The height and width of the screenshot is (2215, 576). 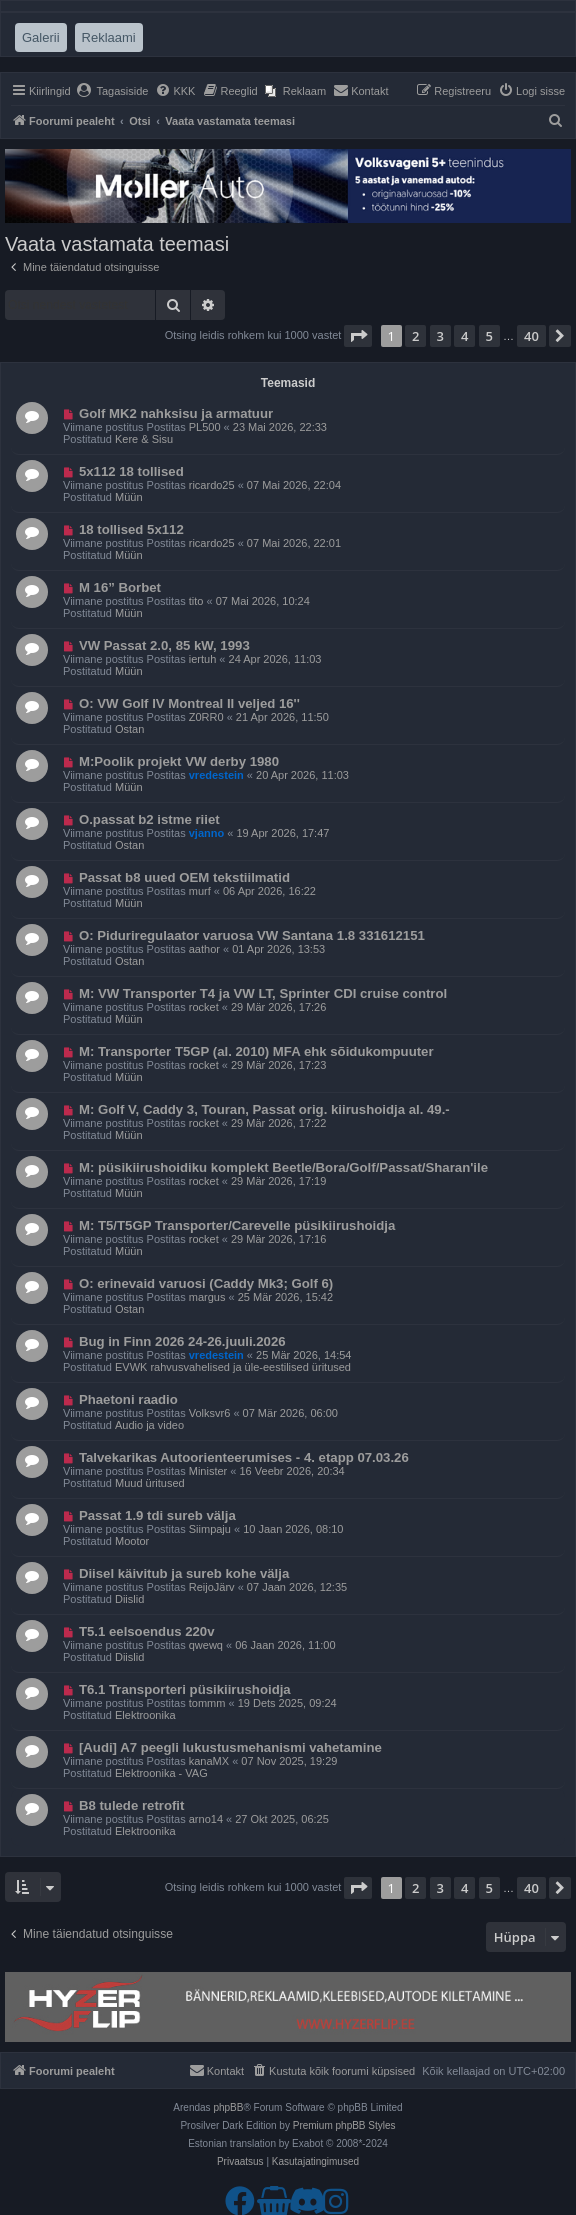 What do you see at coordinates (206, 1645) in the screenshot?
I see `qwewq` at bounding box center [206, 1645].